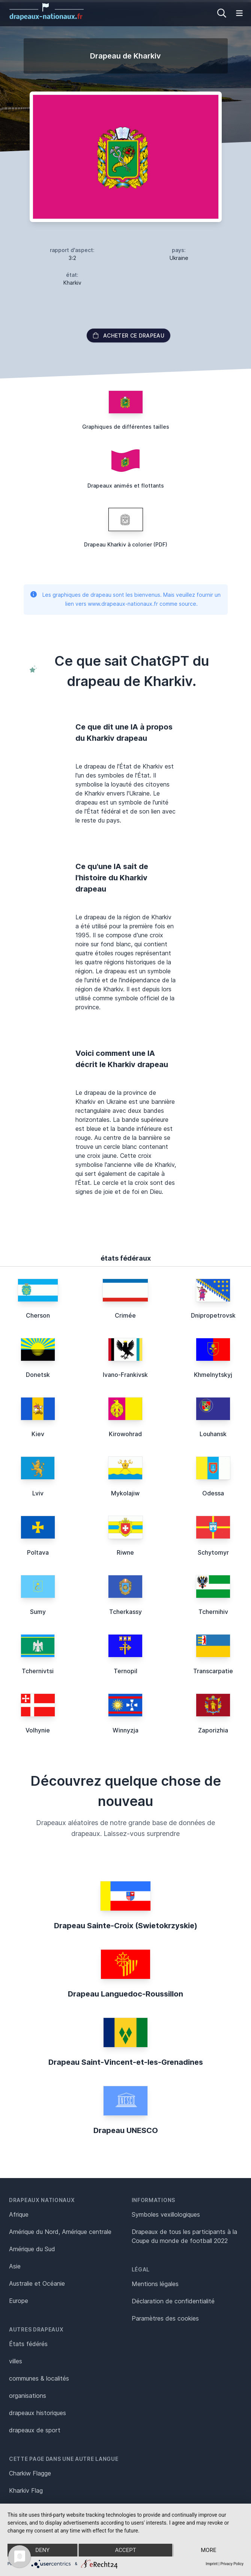 This screenshot has height=2576, width=251. What do you see at coordinates (184, 2236) in the screenshot?
I see `Drapeaux de tous les participants à la Coupe du monde de football 2022` at bounding box center [184, 2236].